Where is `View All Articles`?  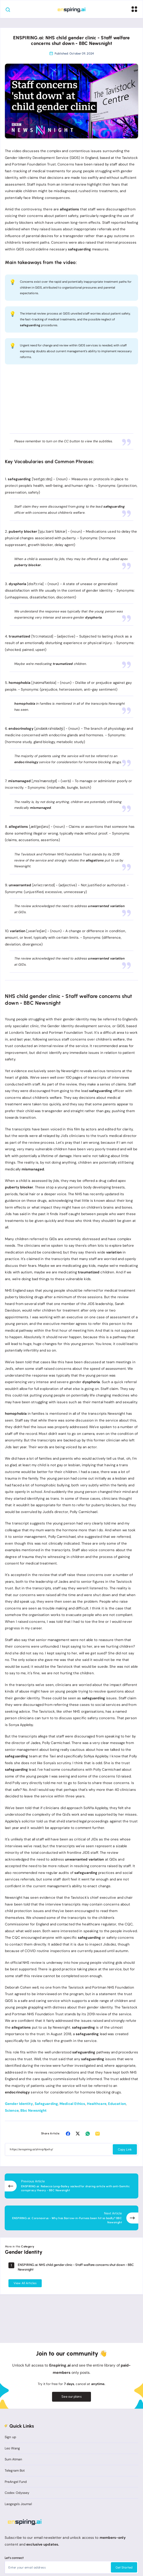
View All Articles is located at coordinates (25, 2283).